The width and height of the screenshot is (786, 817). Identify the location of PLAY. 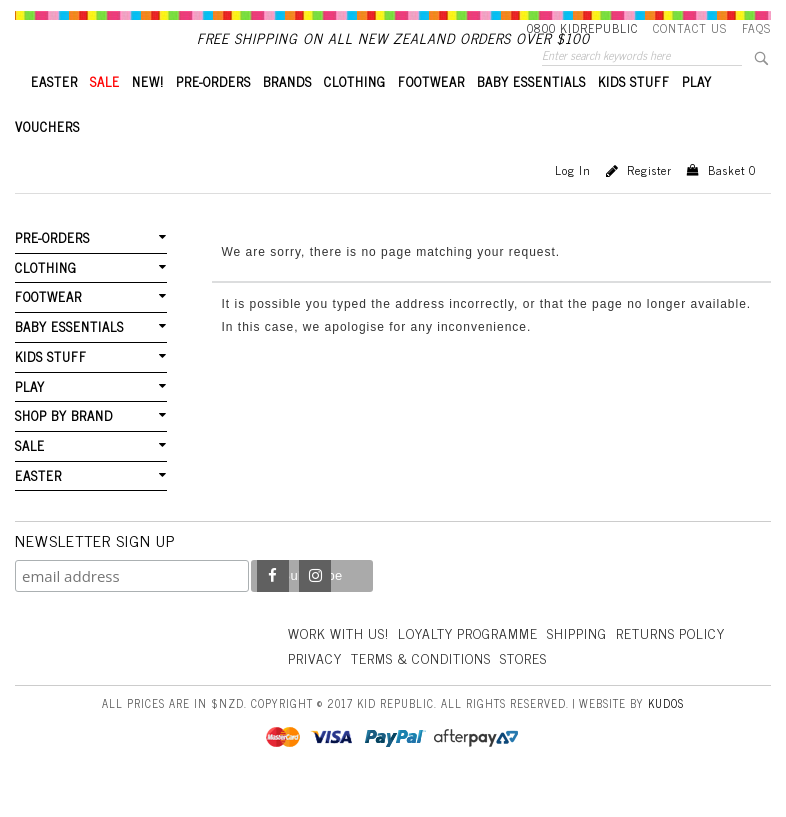
(697, 115).